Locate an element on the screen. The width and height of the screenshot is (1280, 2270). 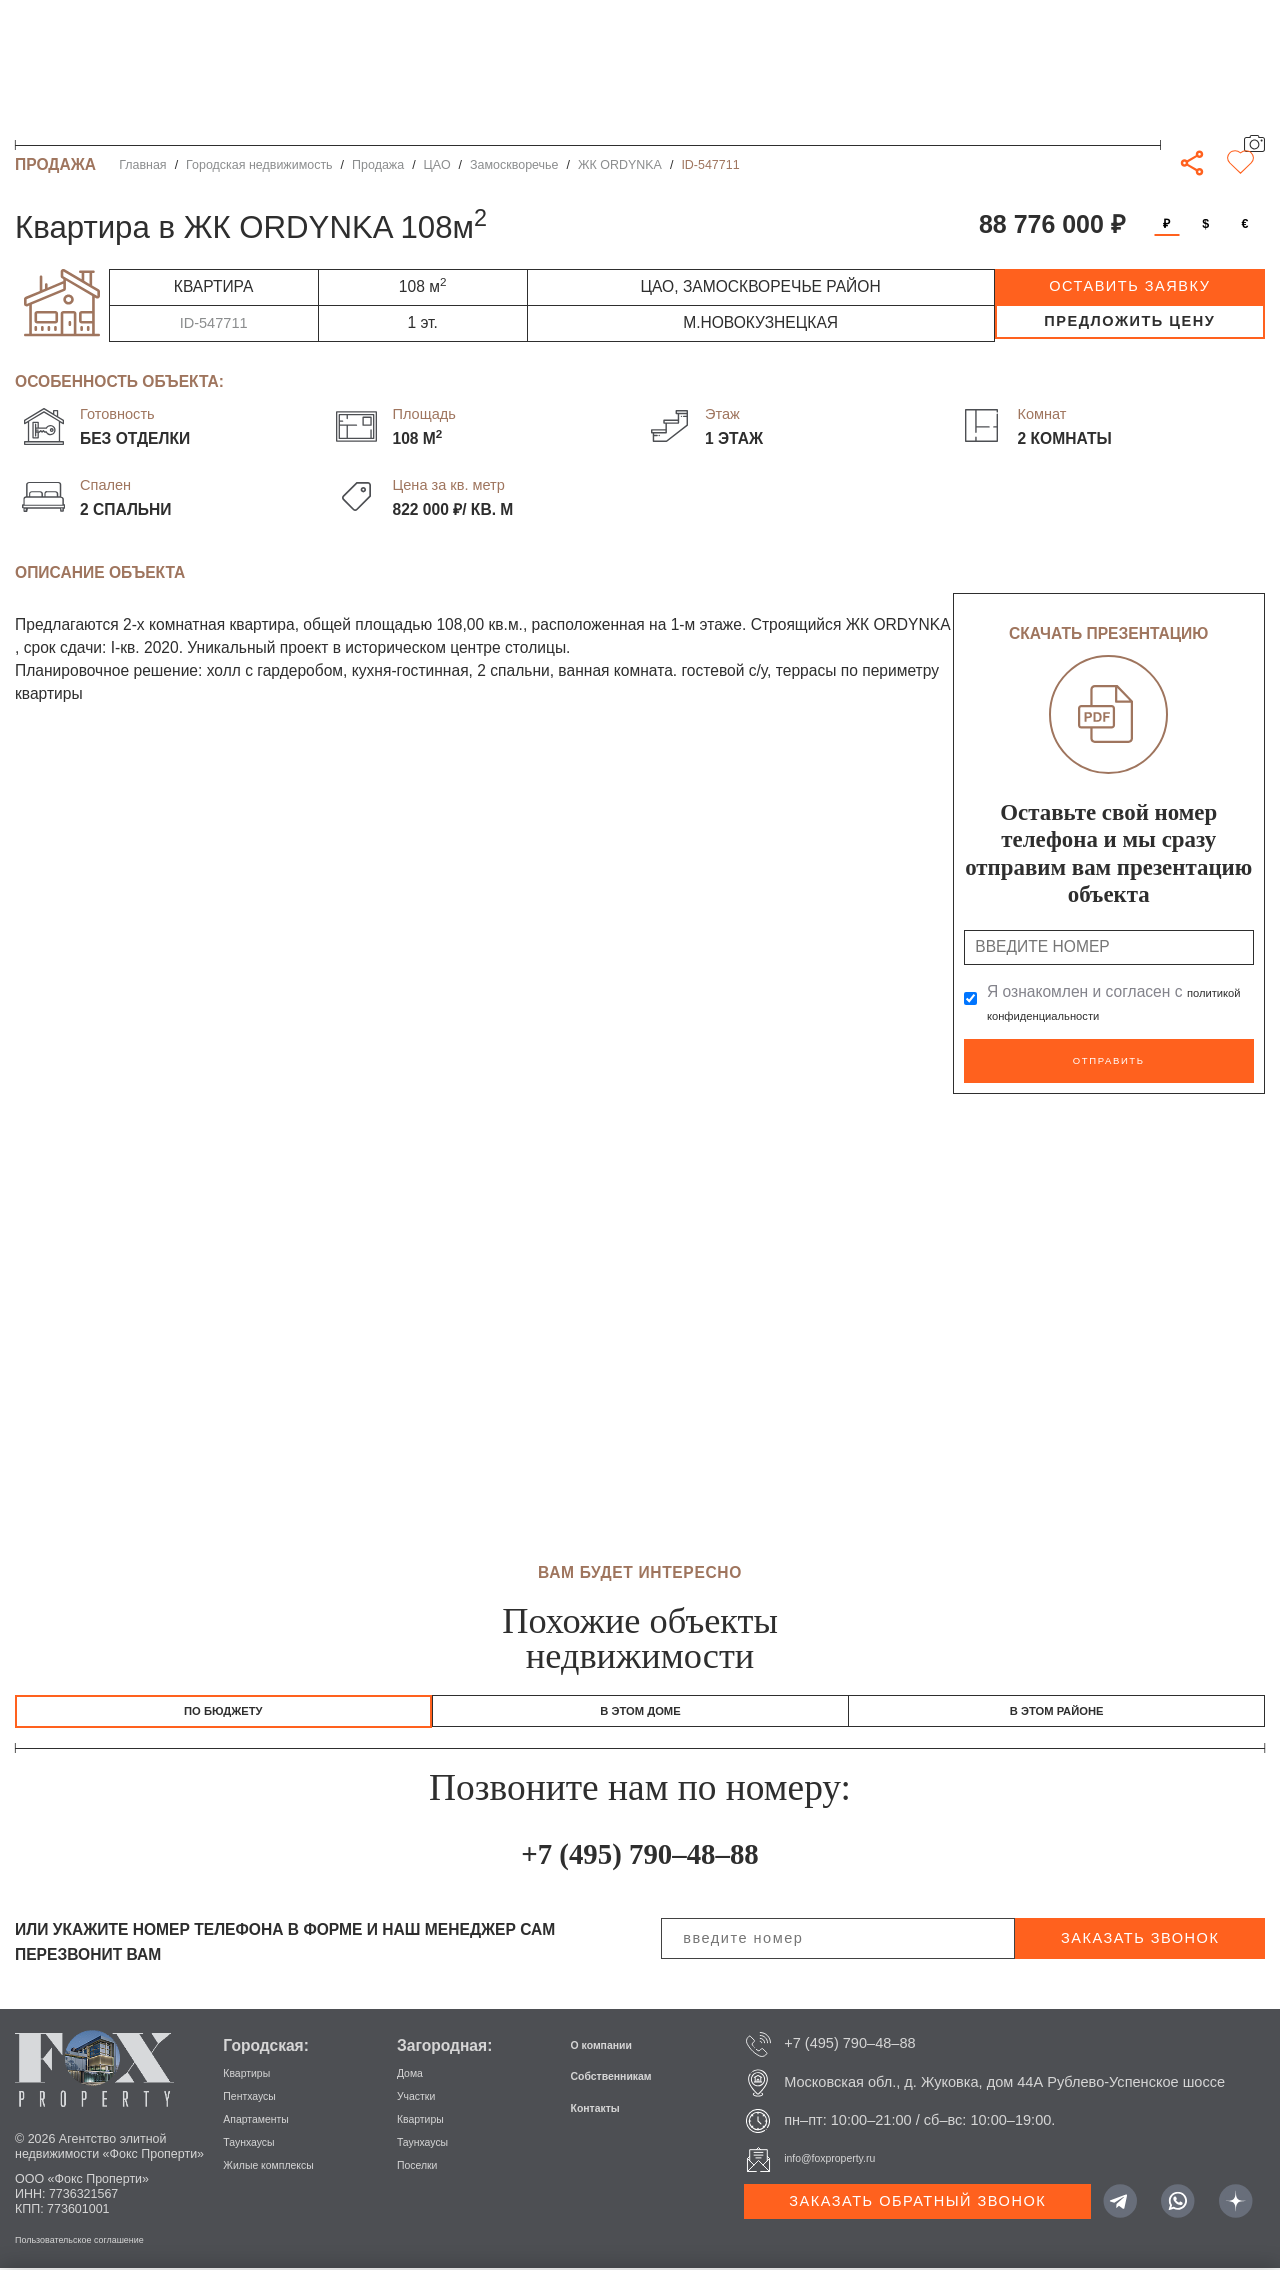
Главная is located at coordinates (142, 165).